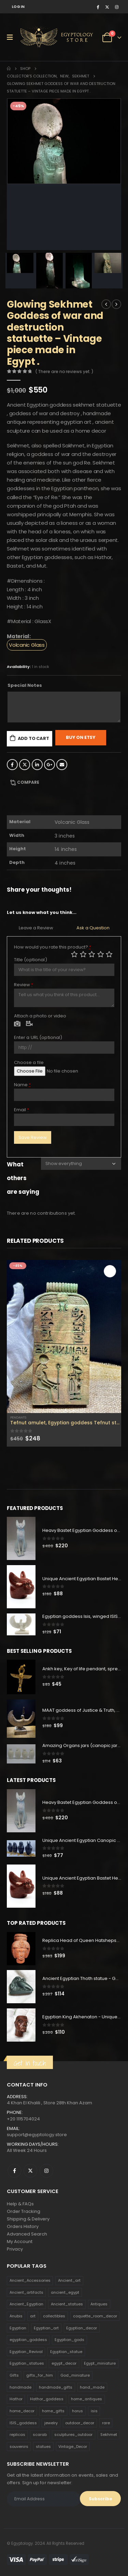 This screenshot has width=128, height=2576. What do you see at coordinates (86, 2399) in the screenshot?
I see `home_antiques [home_antiques (411 products)]` at bounding box center [86, 2399].